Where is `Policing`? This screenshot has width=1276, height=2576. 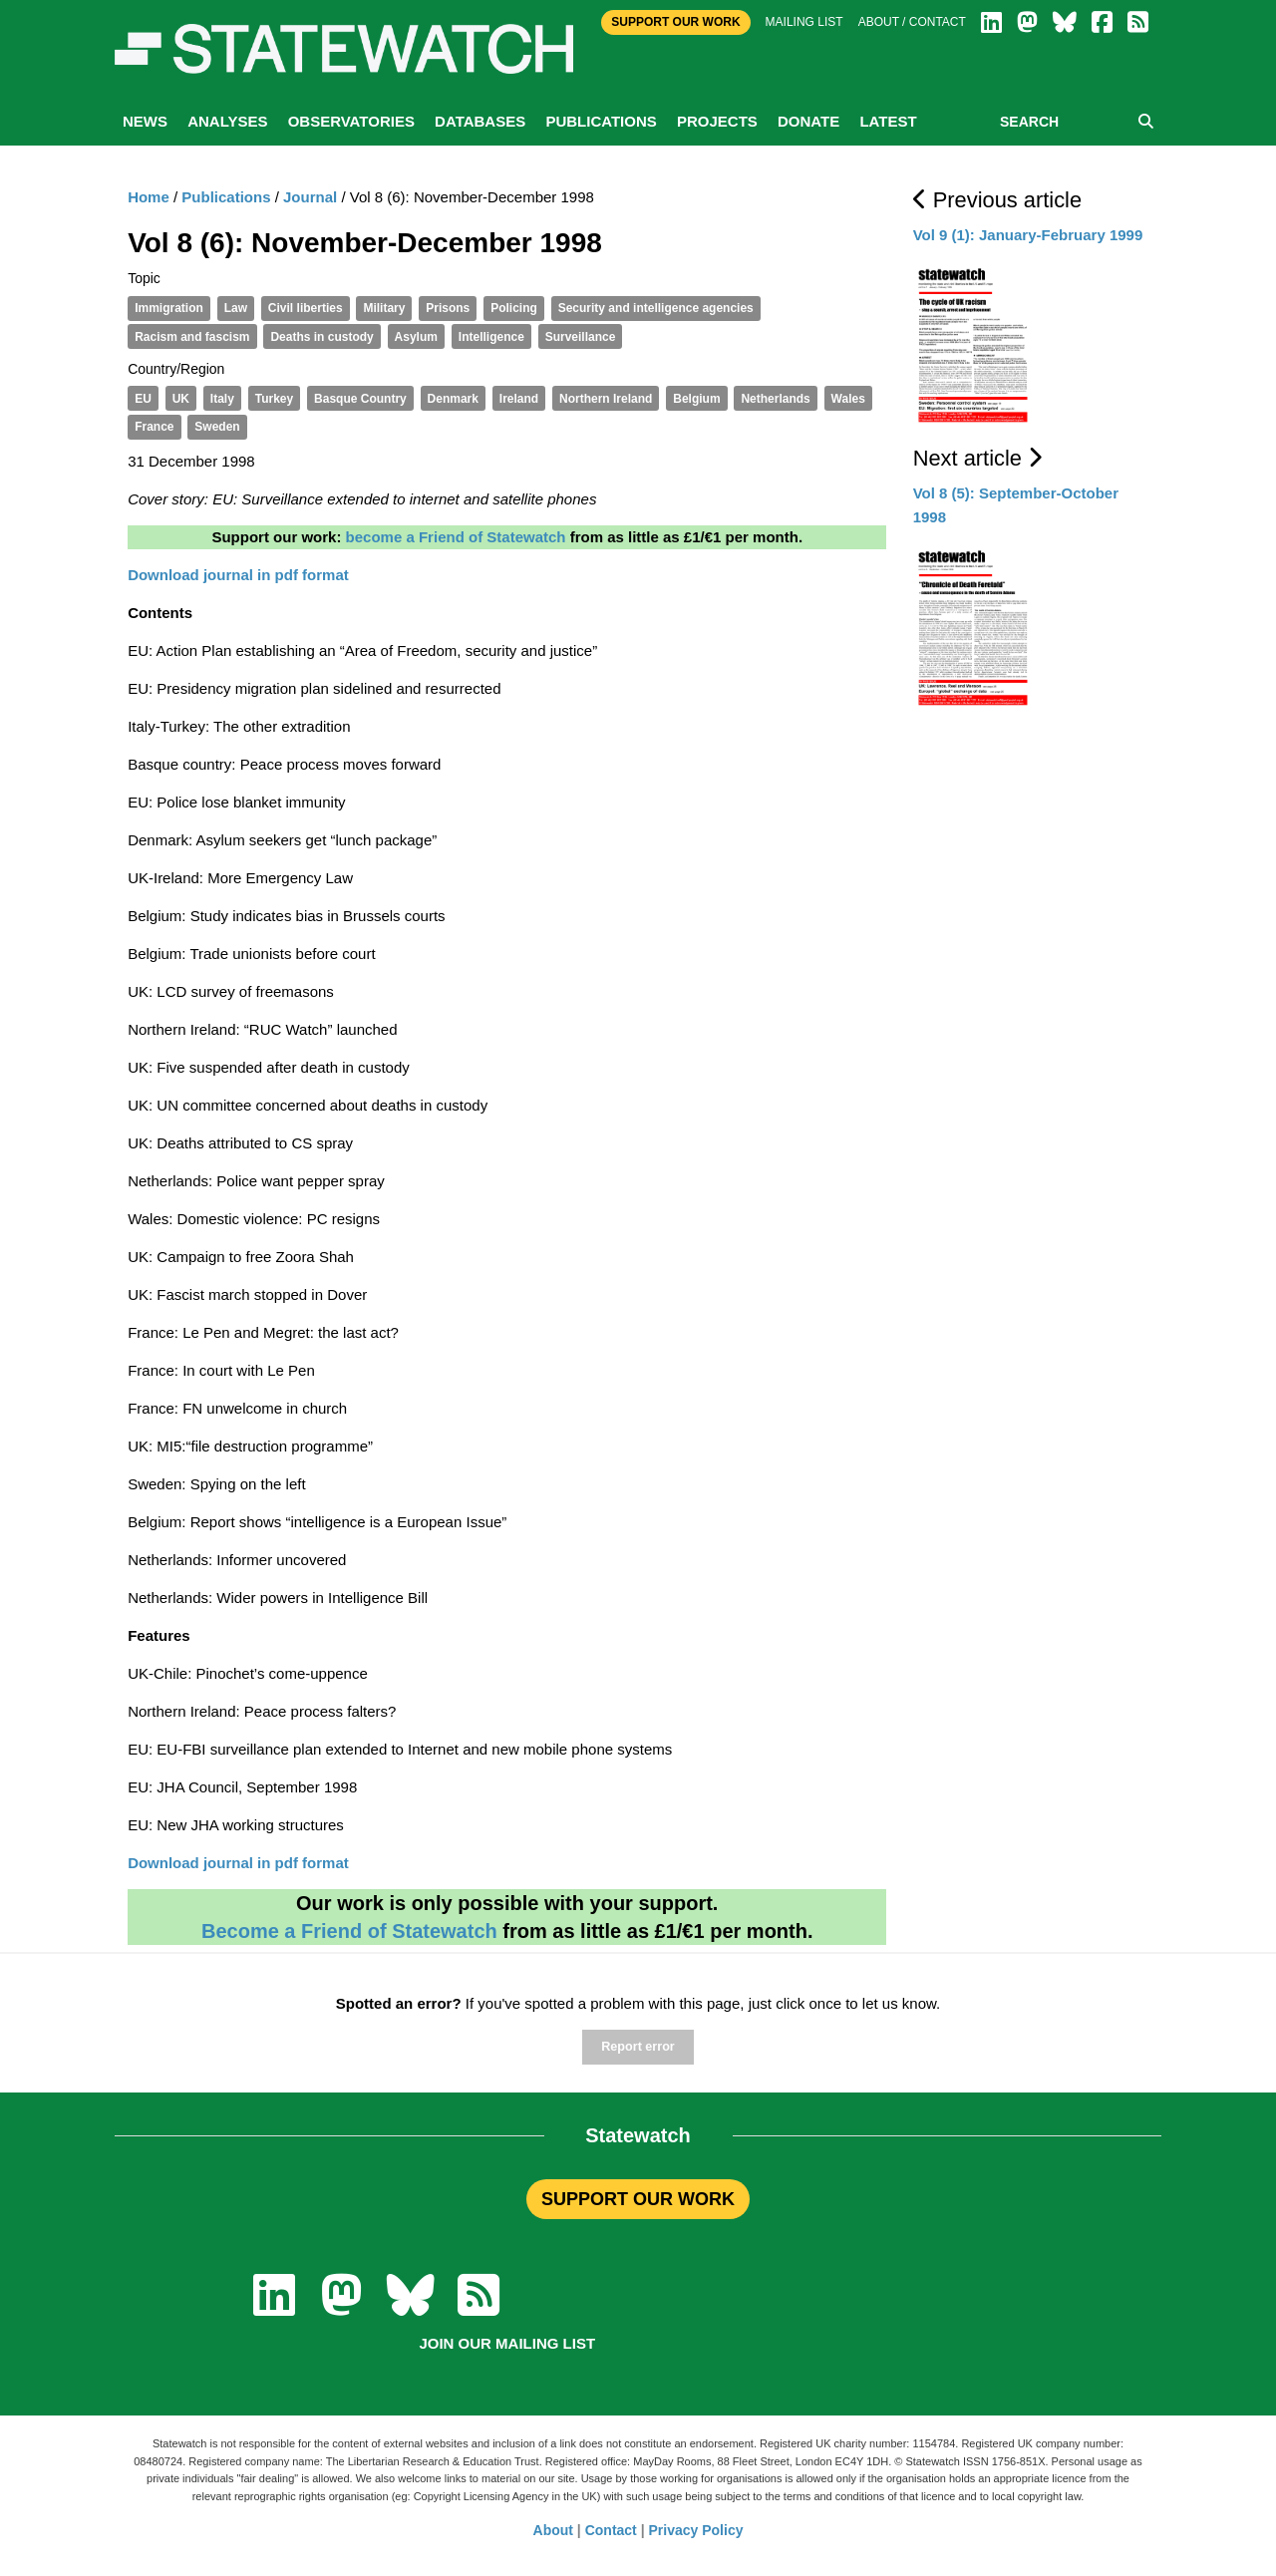 Policing is located at coordinates (513, 308).